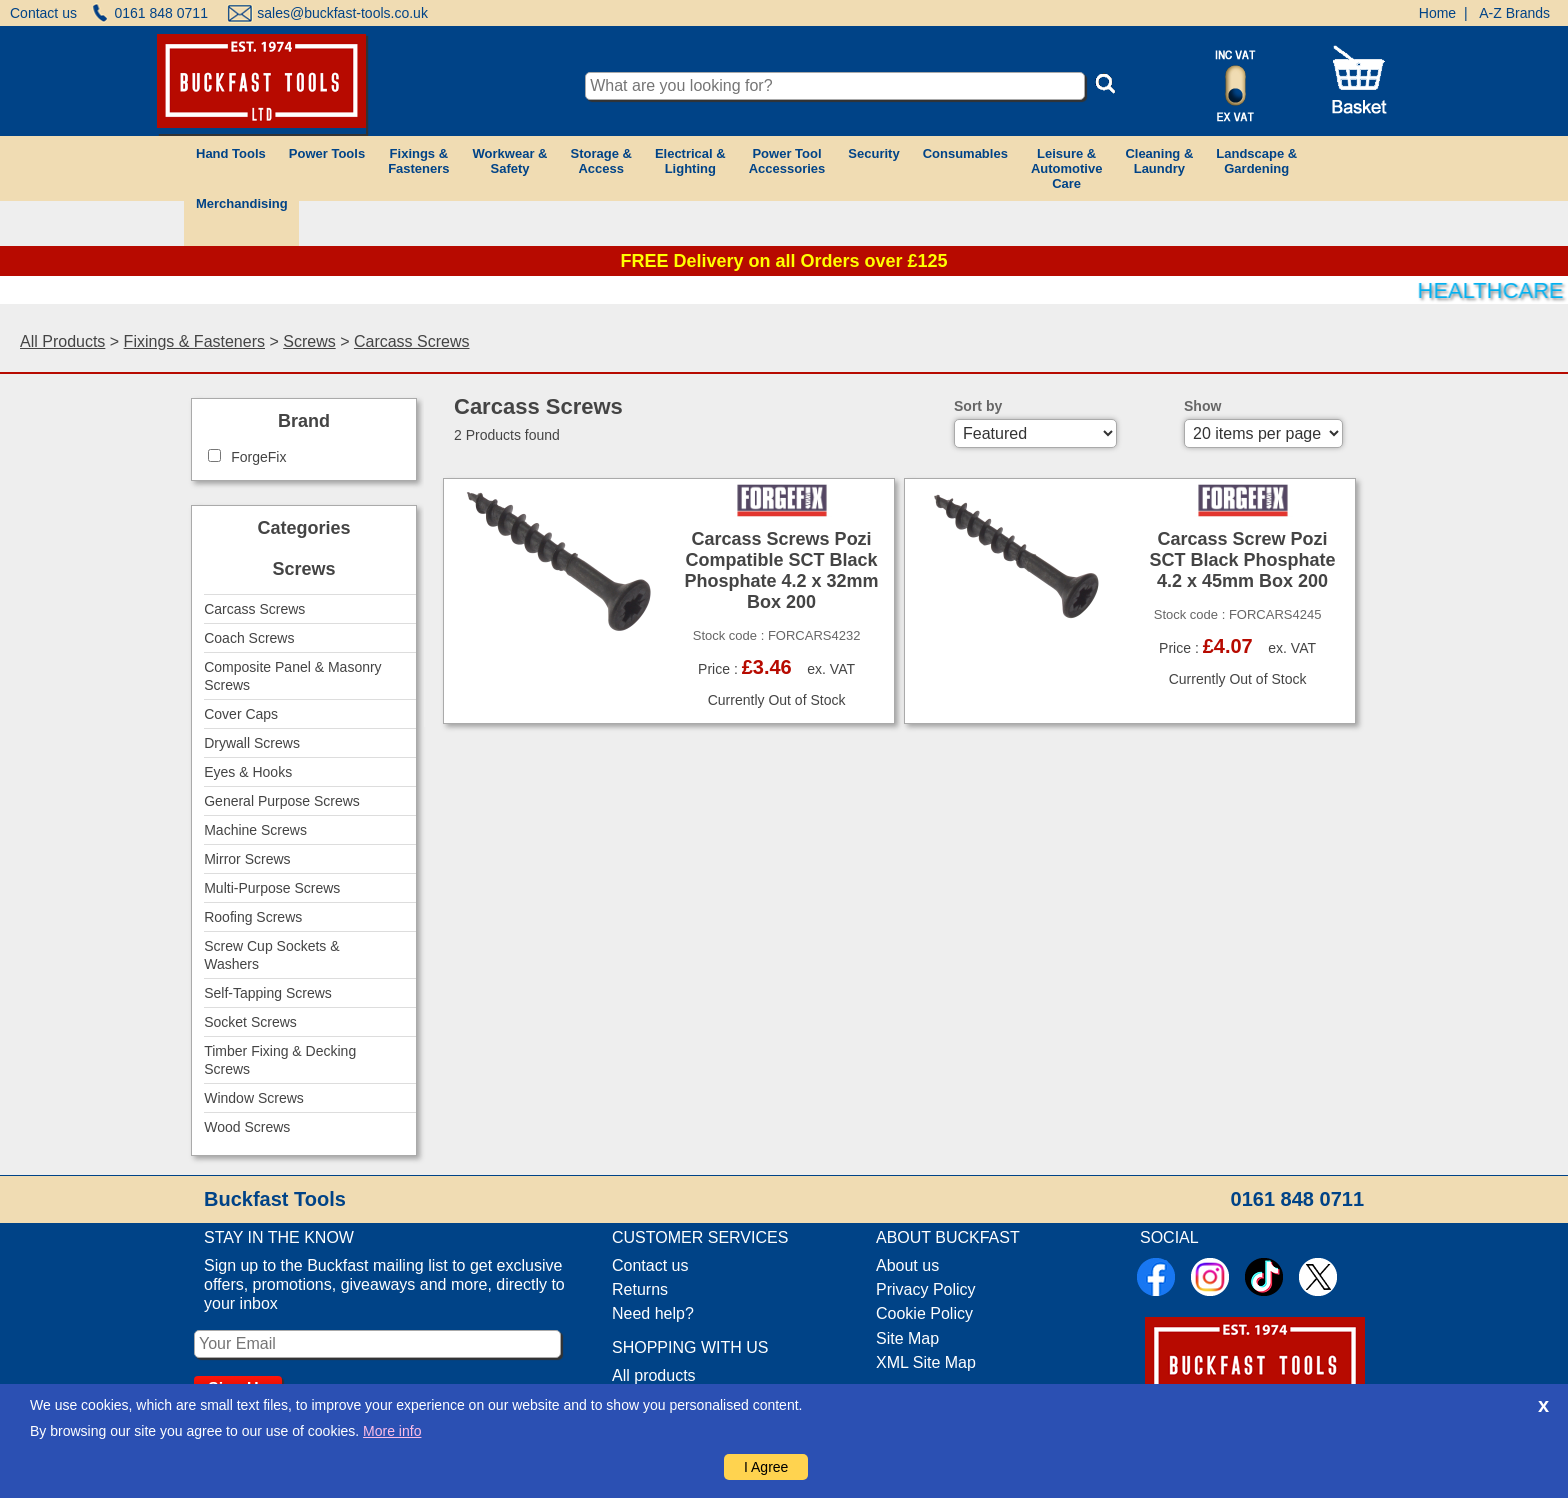 The width and height of the screenshot is (1568, 1498). Describe the element at coordinates (412, 341) in the screenshot. I see `Carcass Screws` at that location.